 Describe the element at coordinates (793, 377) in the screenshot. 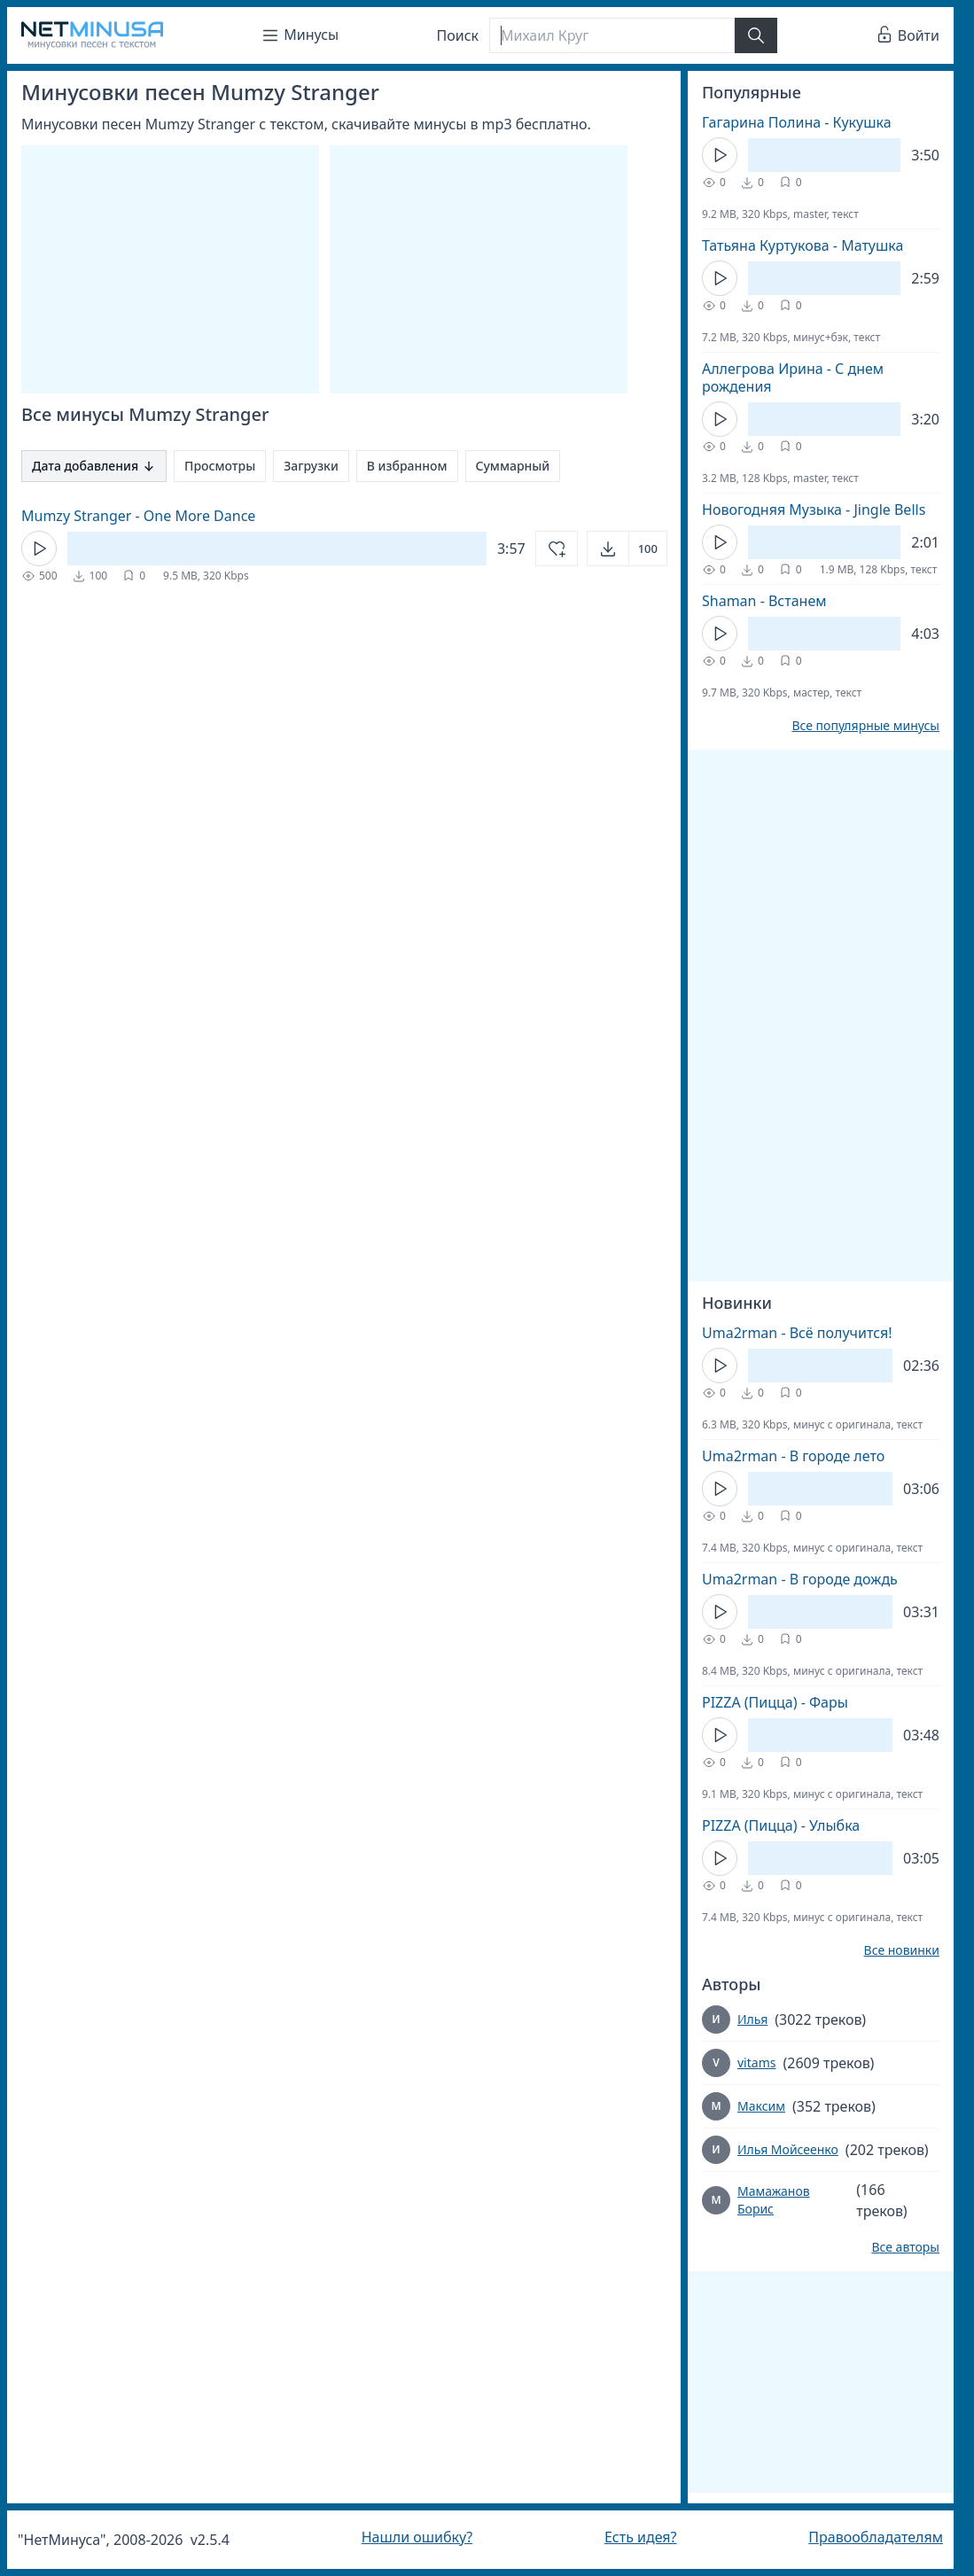

I see `Аллегрова Ирина - С днем рождения` at that location.